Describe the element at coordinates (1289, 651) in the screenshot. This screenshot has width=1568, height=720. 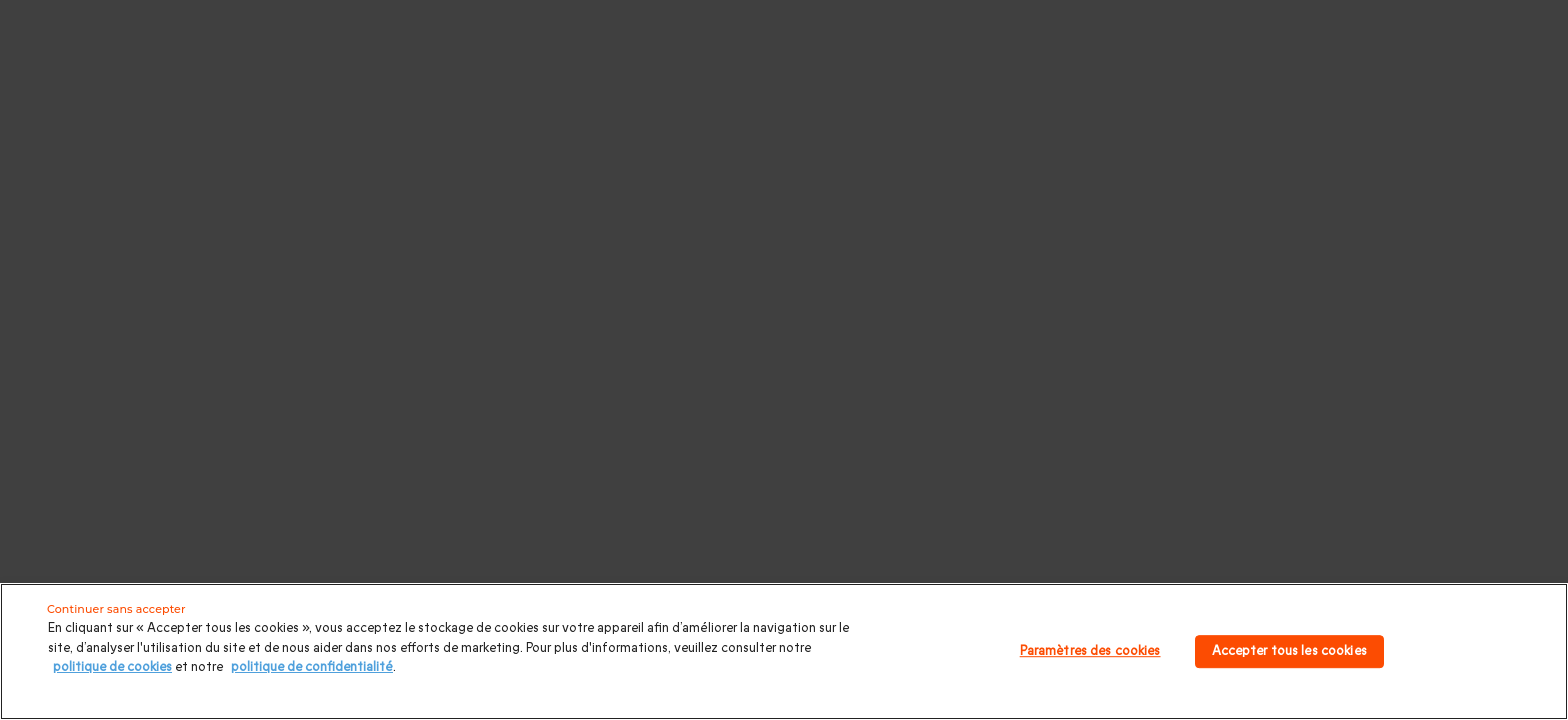
I see `Accepter tous les cookies` at that location.